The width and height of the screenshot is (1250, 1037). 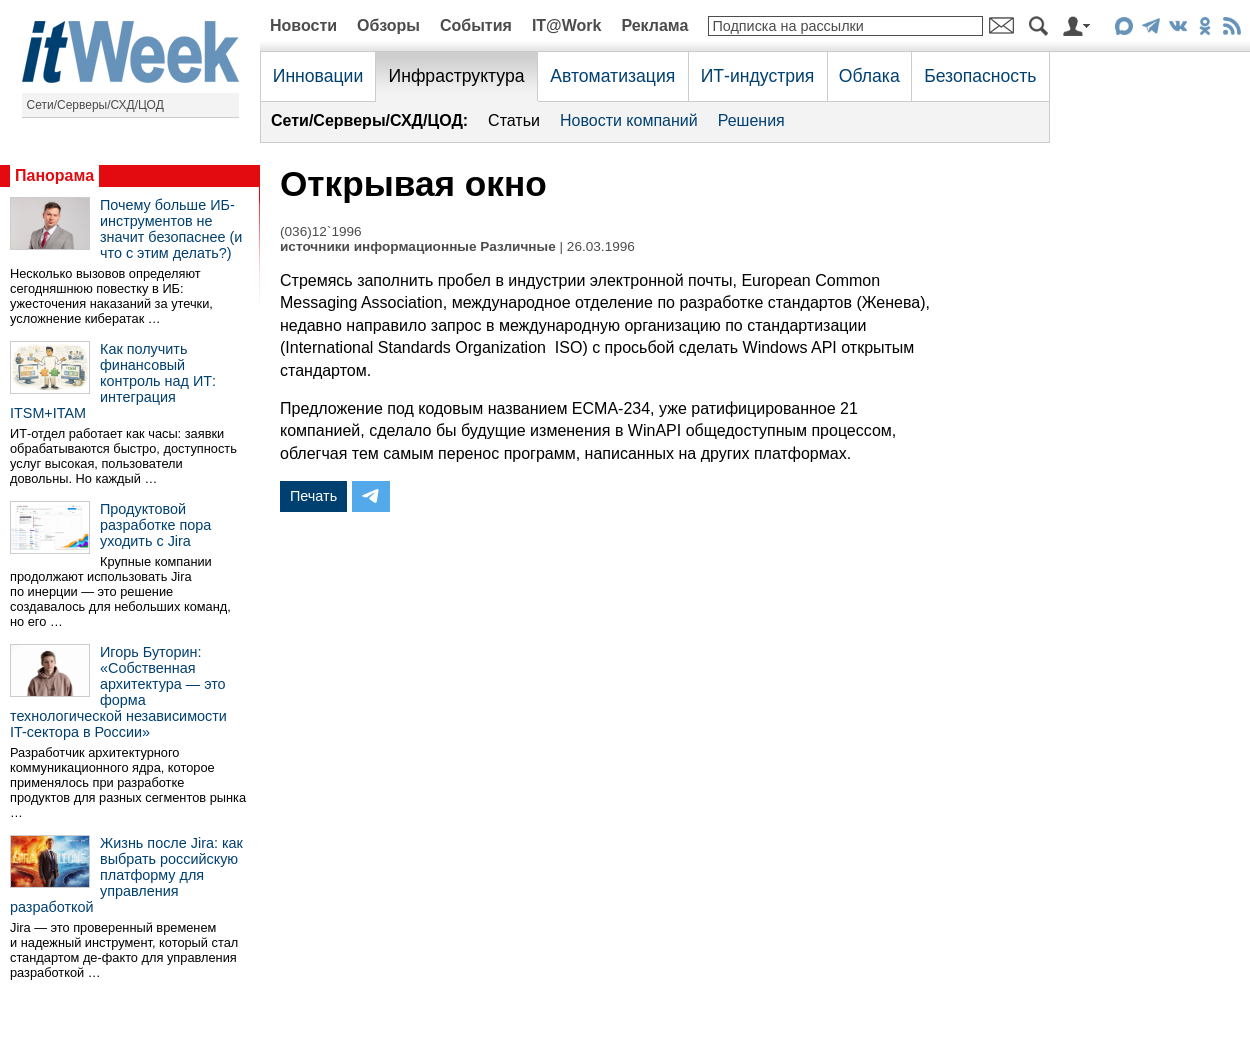 What do you see at coordinates (751, 120) in the screenshot?
I see `Решения` at bounding box center [751, 120].